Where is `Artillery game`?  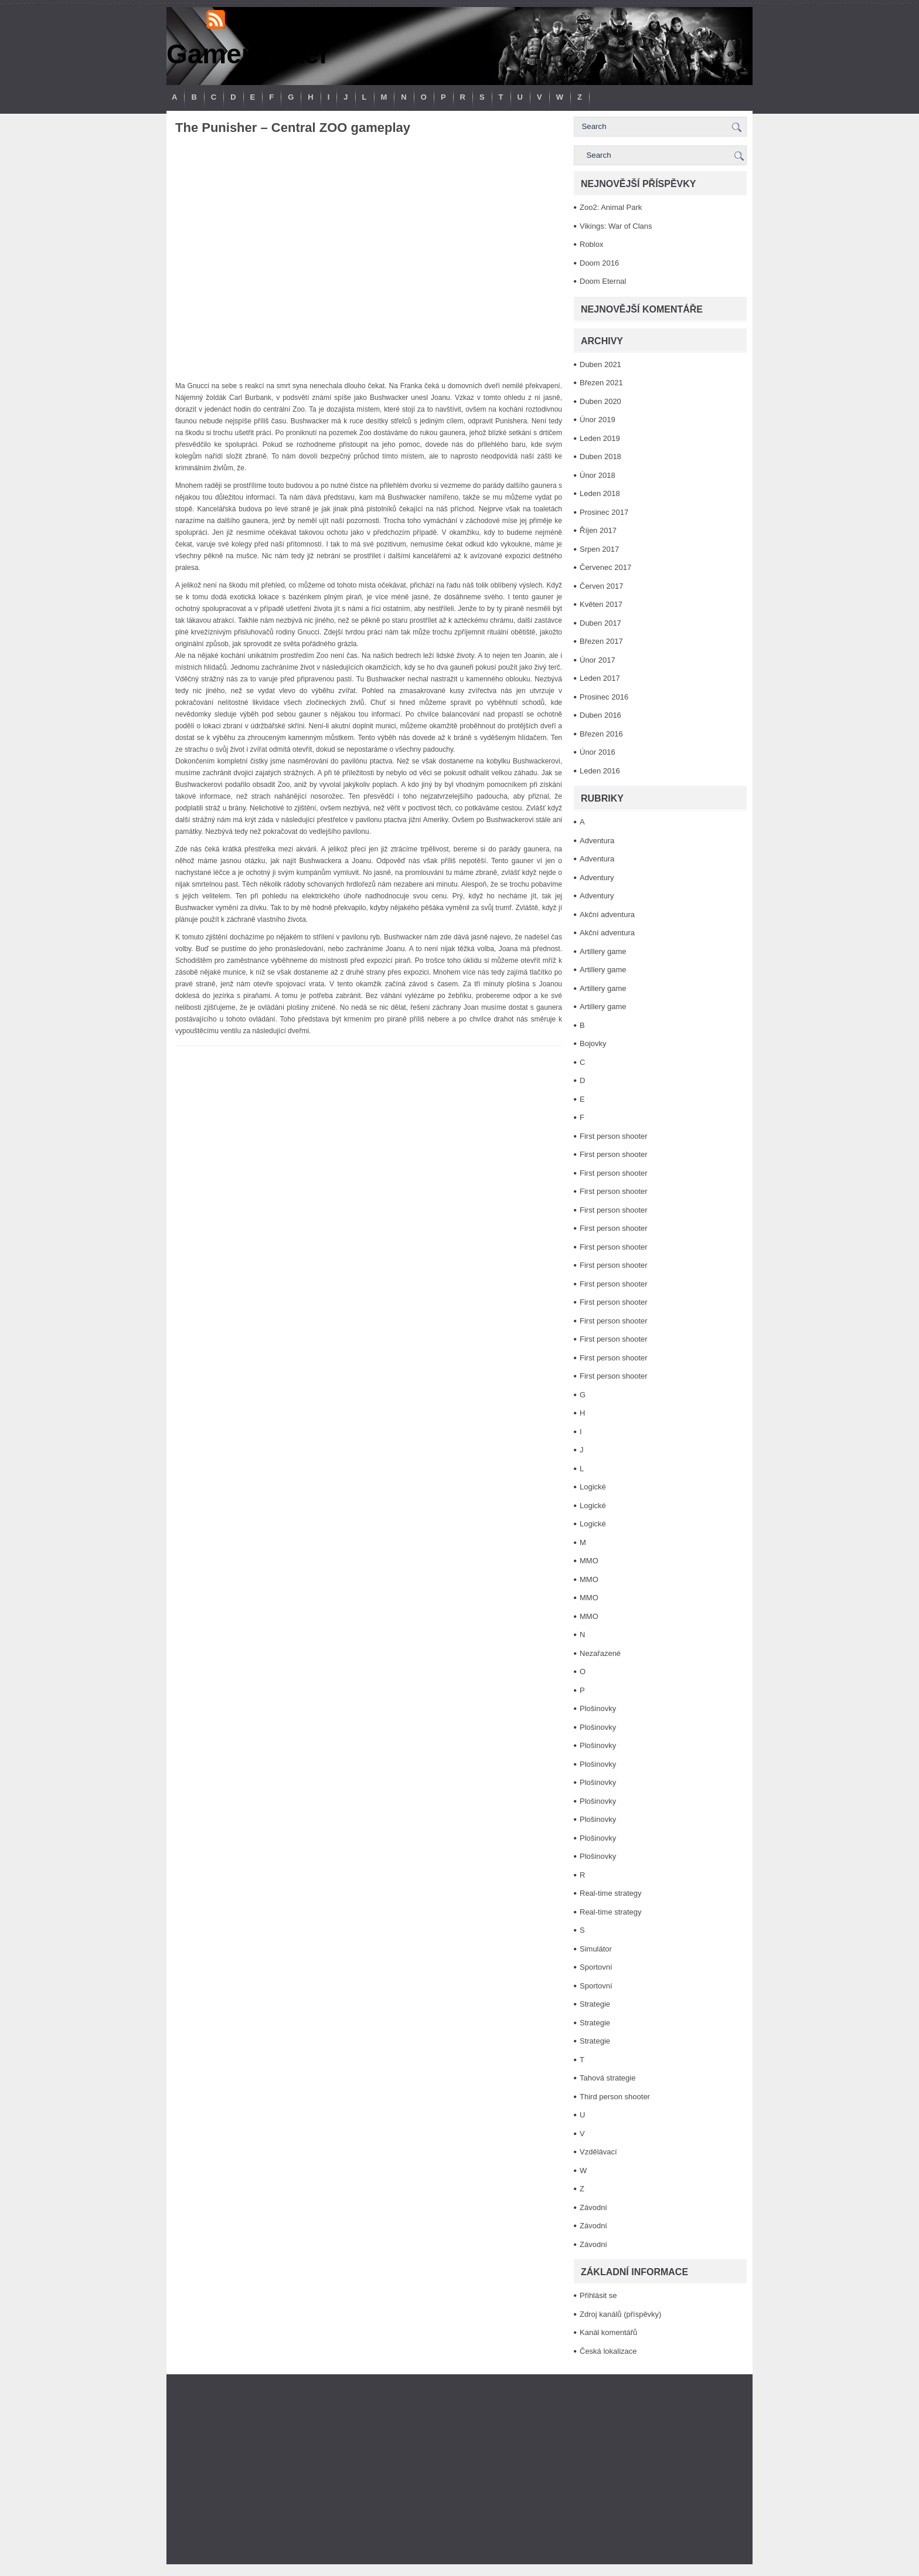
Artillery game is located at coordinates (603, 951).